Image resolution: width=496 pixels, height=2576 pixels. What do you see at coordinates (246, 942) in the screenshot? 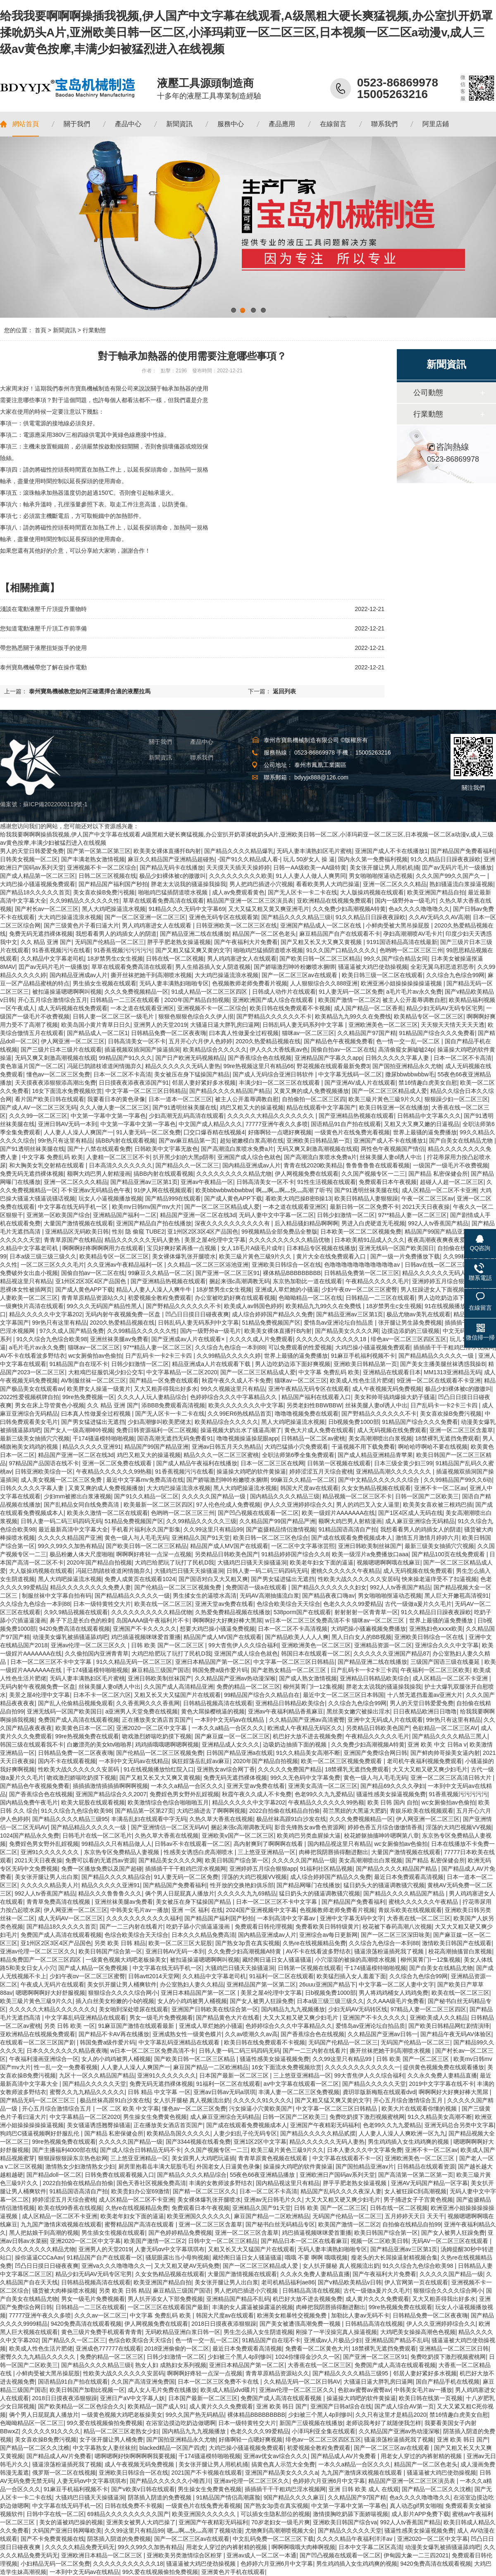
I see `国产午夜福利大片免费看` at bounding box center [246, 942].